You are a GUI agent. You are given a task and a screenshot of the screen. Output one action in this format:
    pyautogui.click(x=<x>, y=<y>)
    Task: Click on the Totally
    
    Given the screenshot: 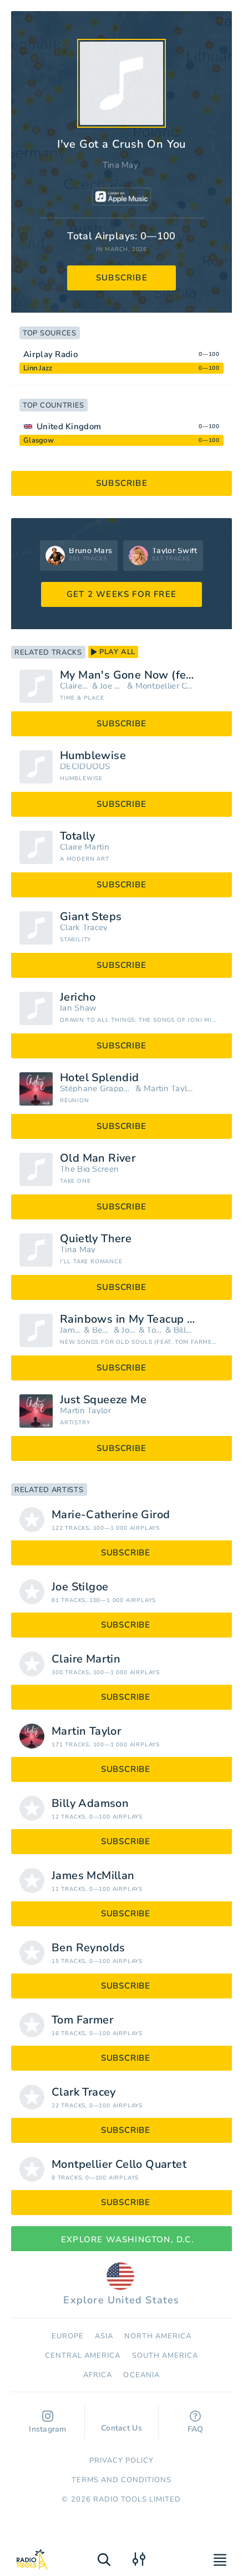 What is the action you would take?
    pyautogui.click(x=77, y=836)
    